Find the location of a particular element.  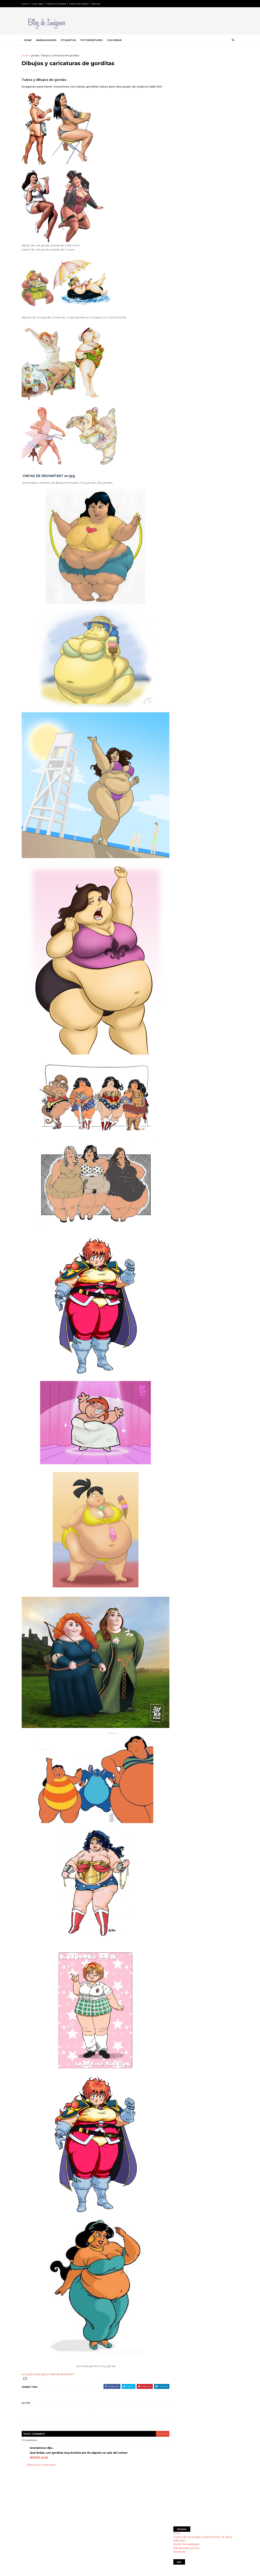

Molde Manualidades is located at coordinates (184, 127).